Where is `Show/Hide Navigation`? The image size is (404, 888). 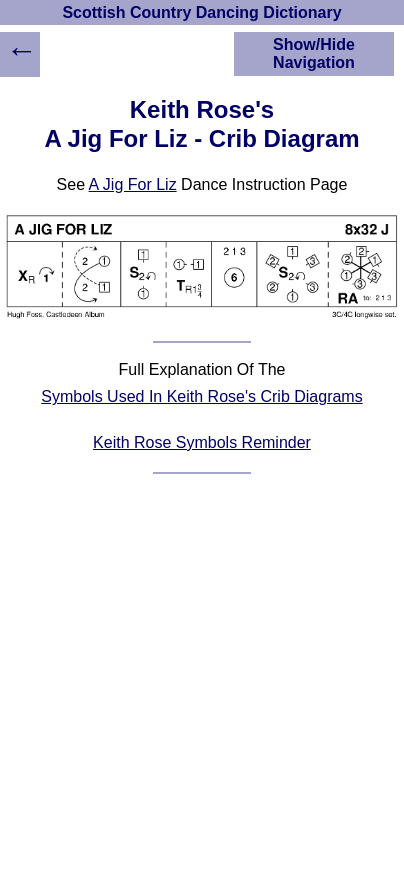 Show/Hide Navigation is located at coordinates (314, 53).